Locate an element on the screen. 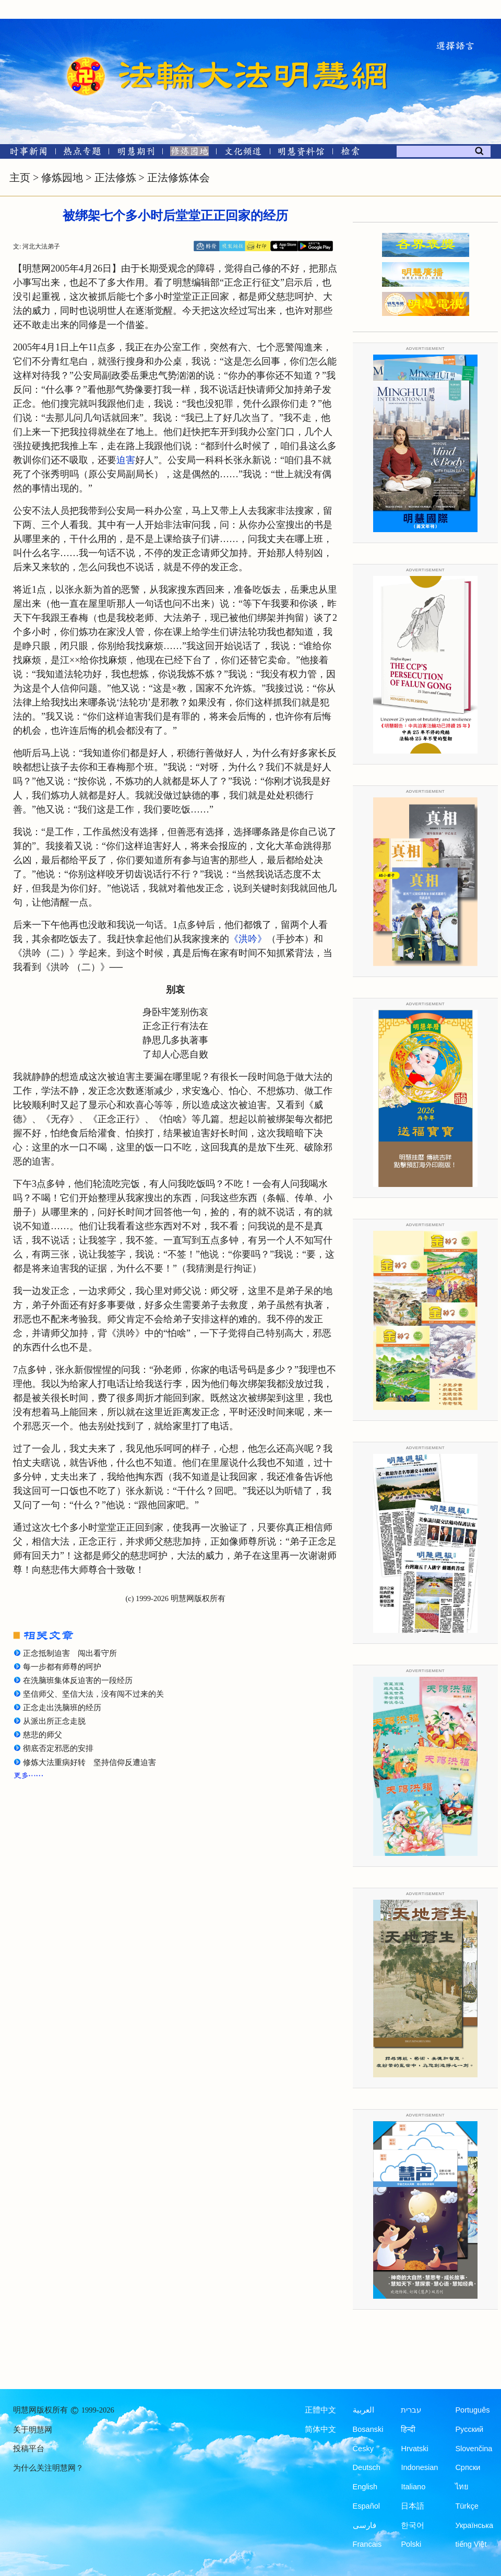  עברית is located at coordinates (411, 2410).